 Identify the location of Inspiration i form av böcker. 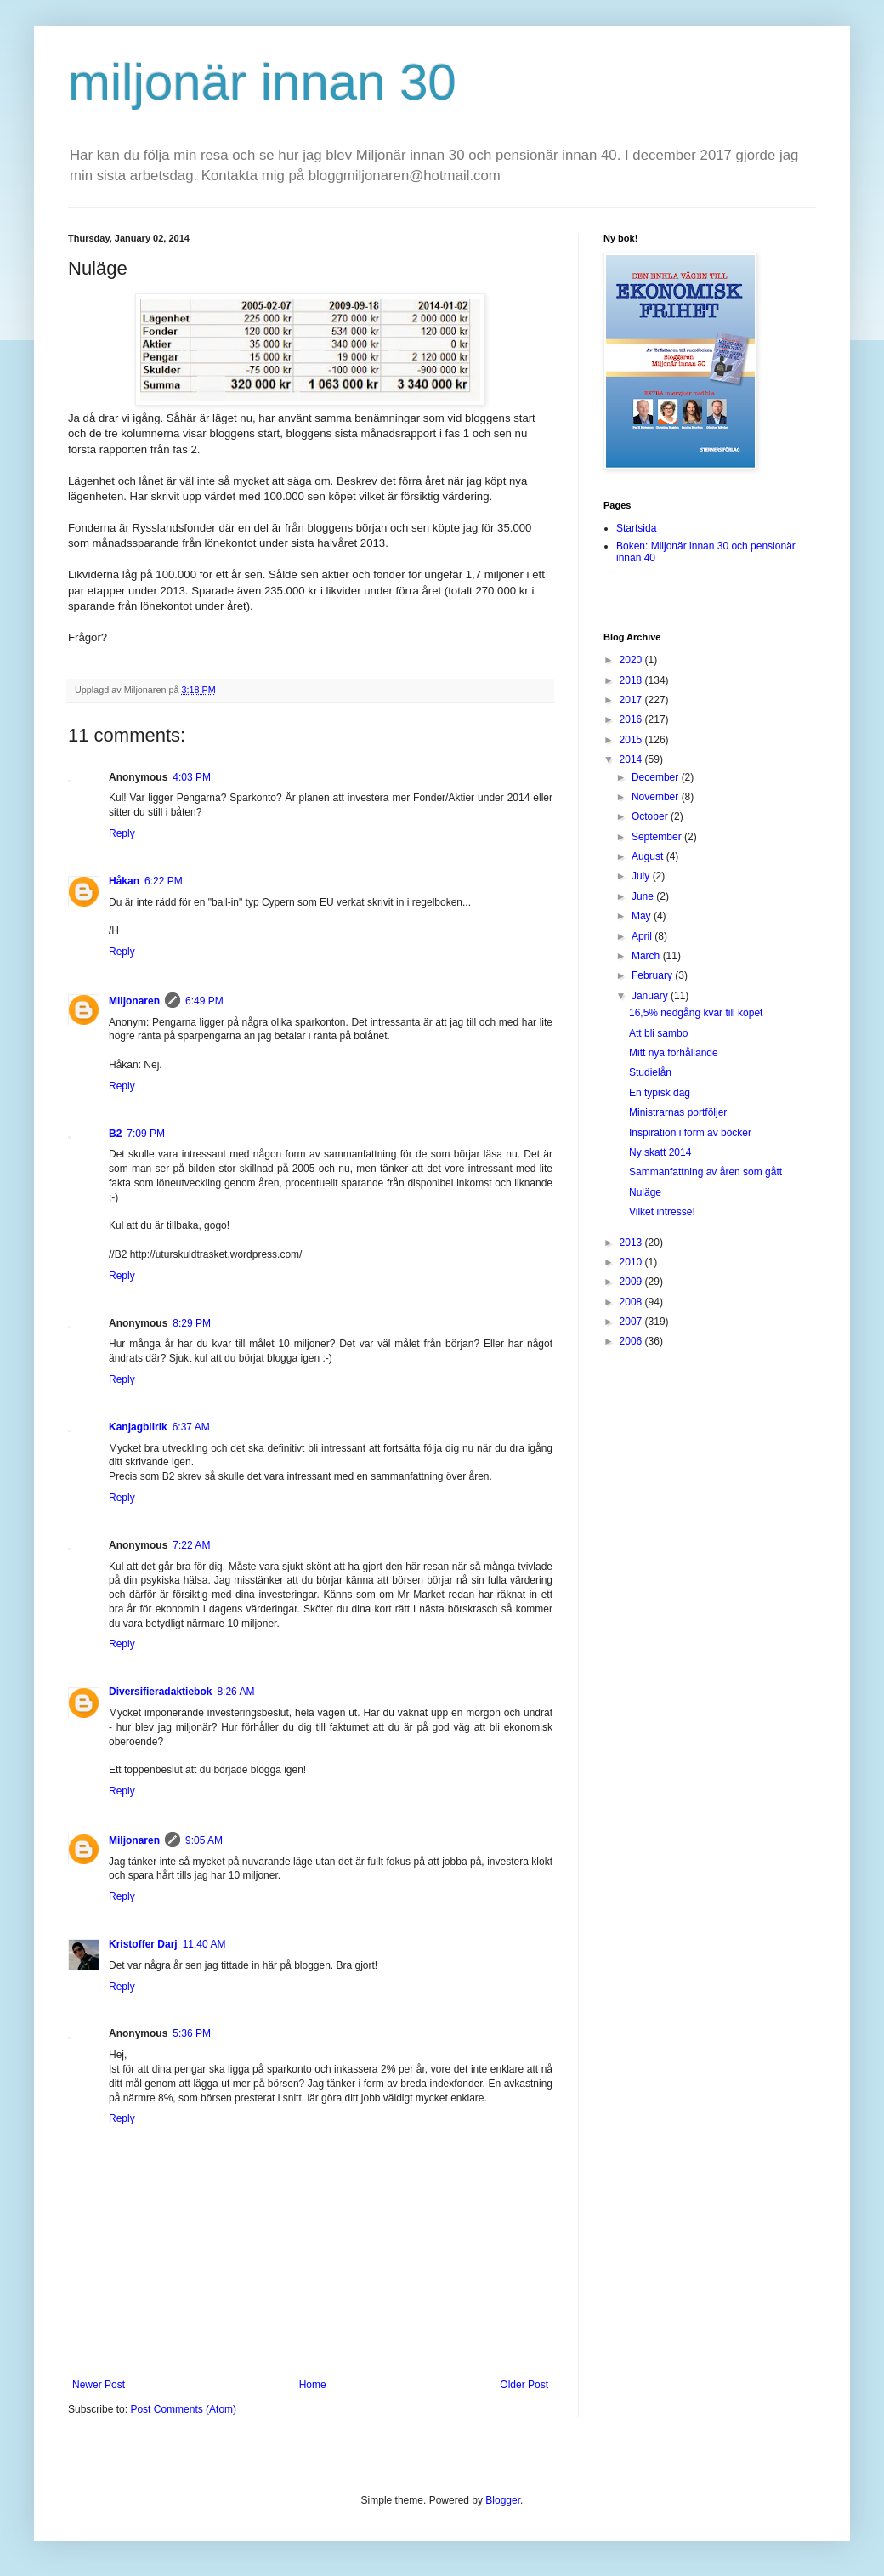
(690, 1133).